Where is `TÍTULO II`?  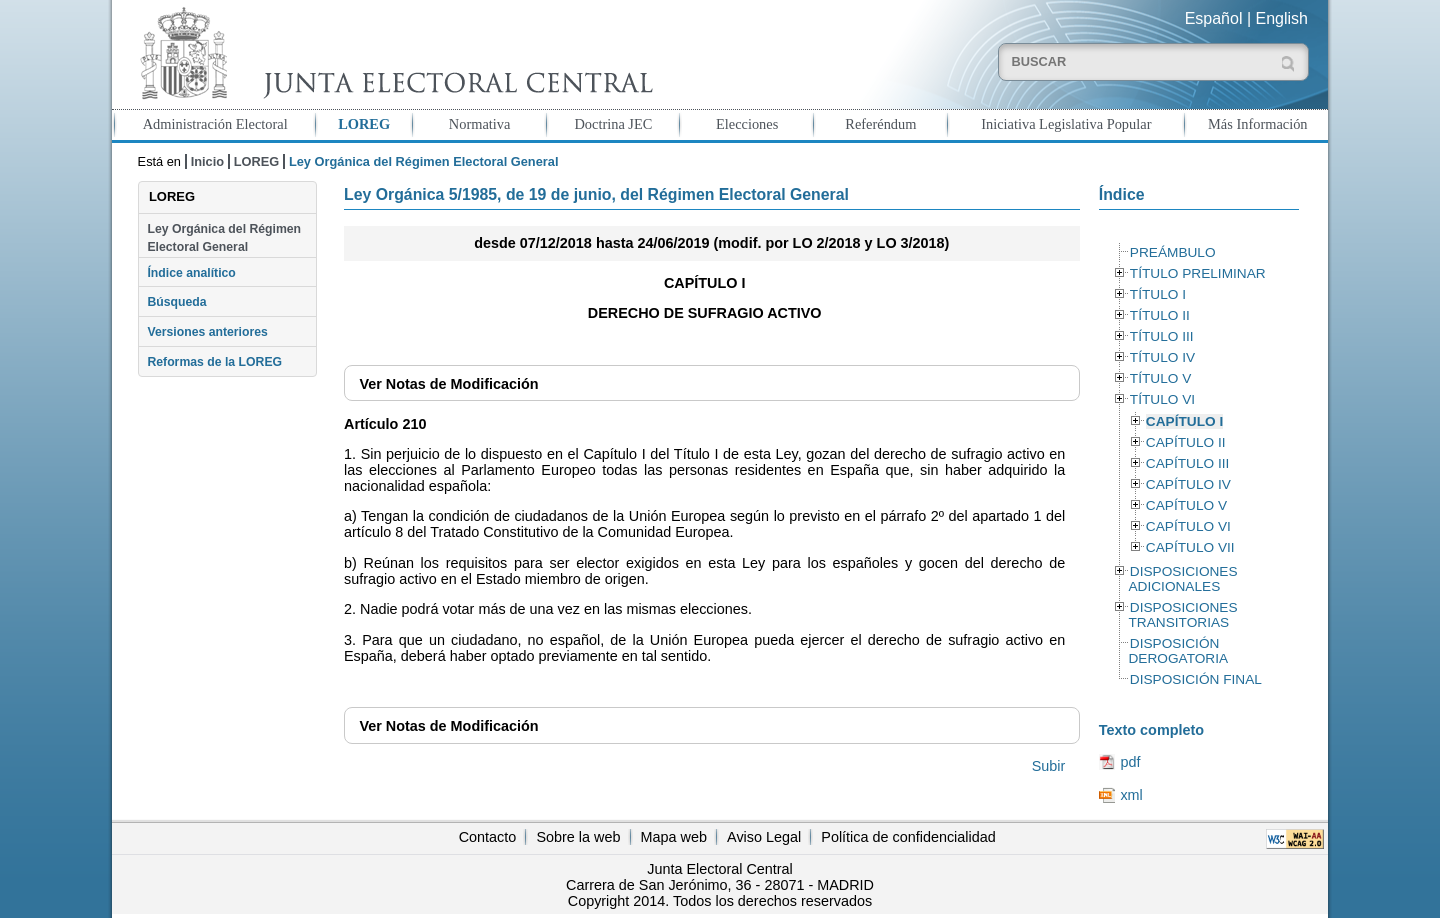 TÍTULO II is located at coordinates (1160, 315).